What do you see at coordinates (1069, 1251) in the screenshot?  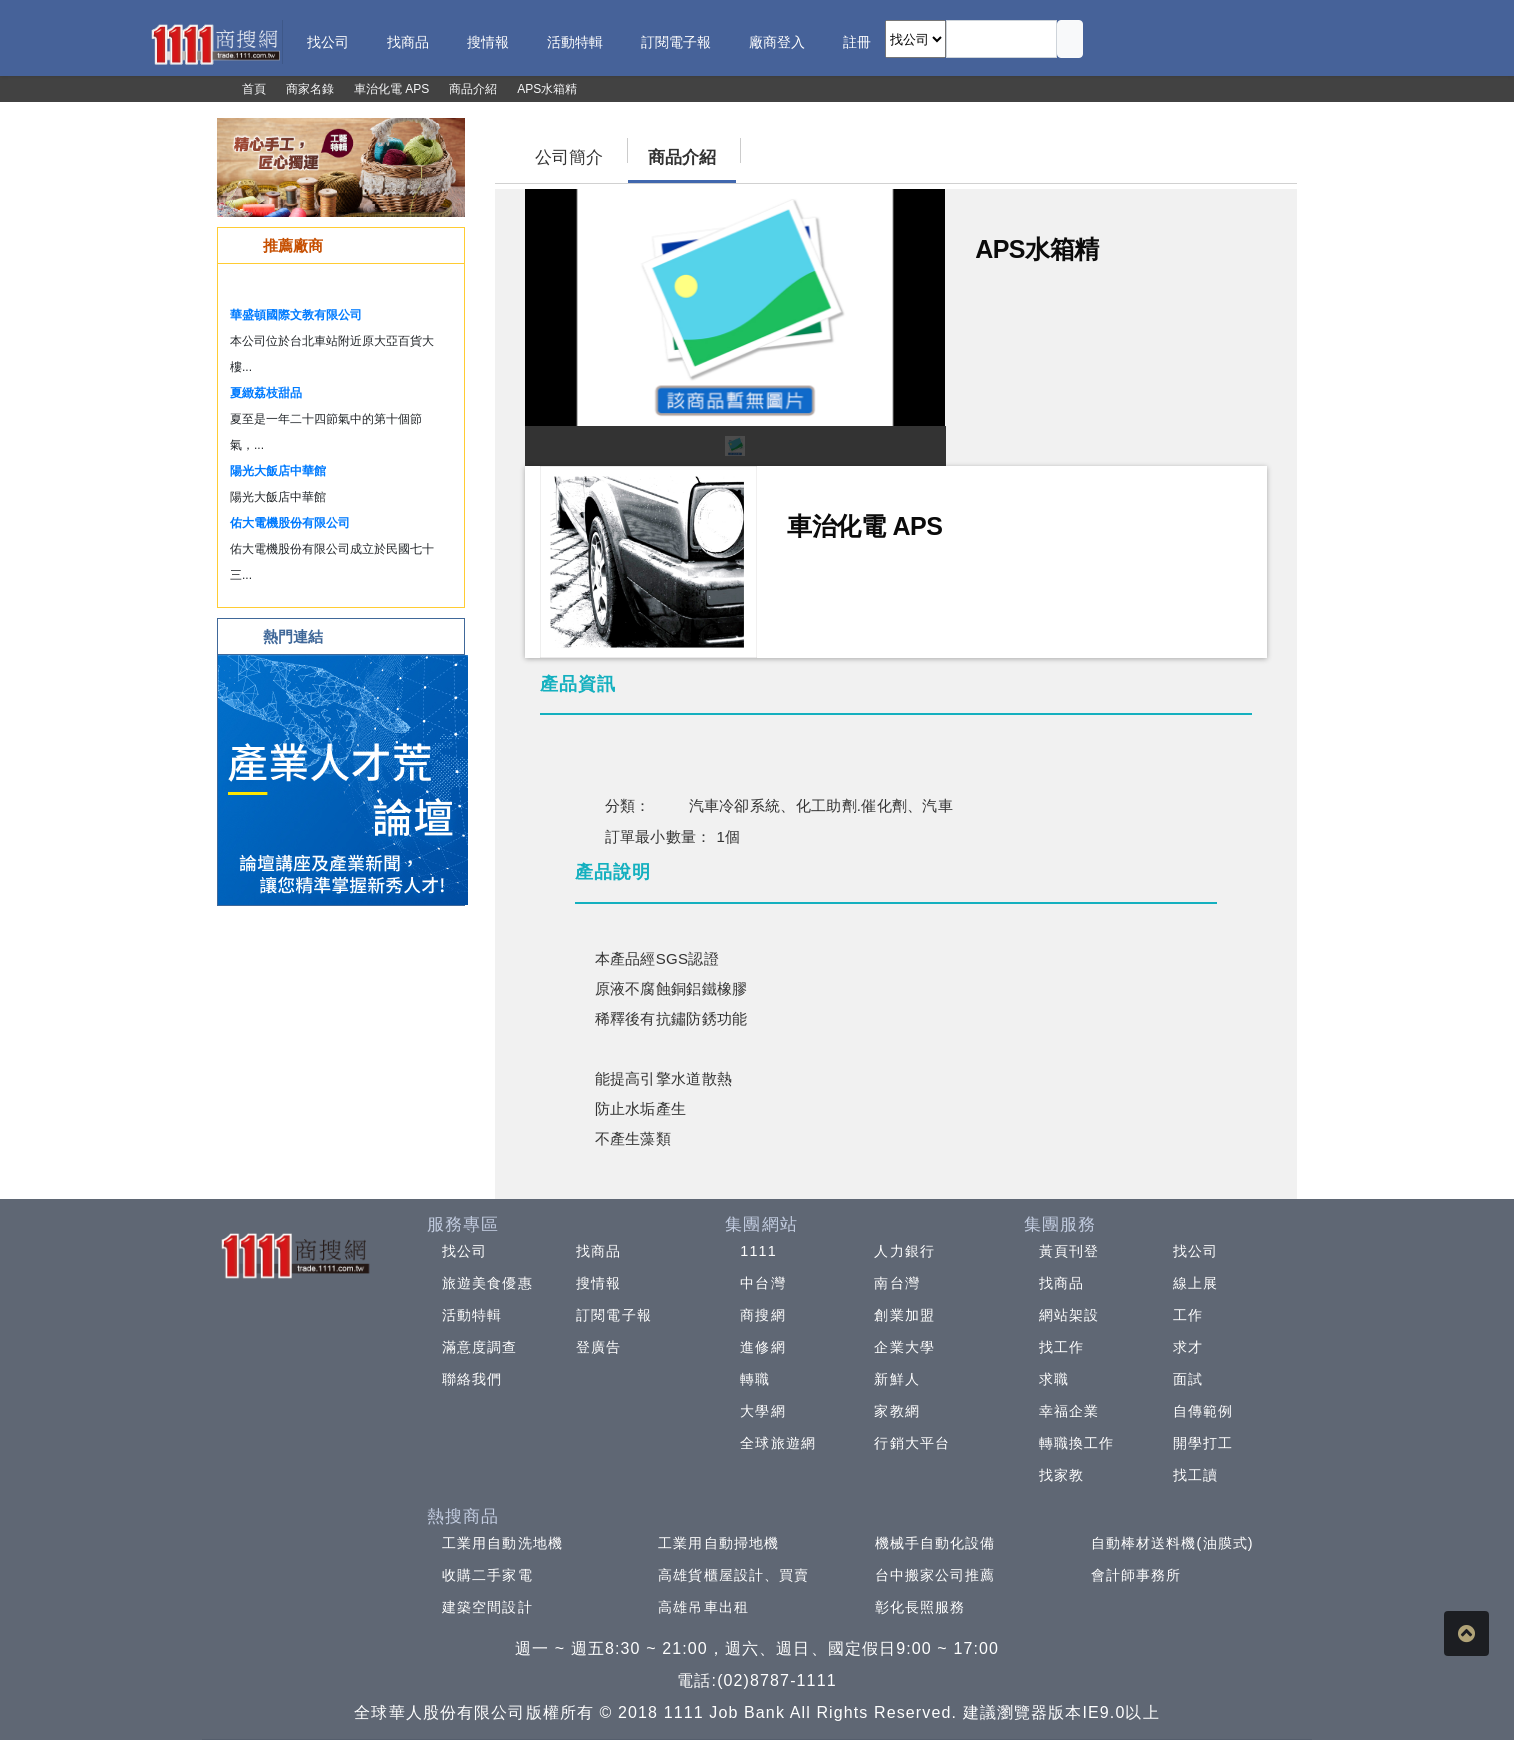 I see `黃頁刊登` at bounding box center [1069, 1251].